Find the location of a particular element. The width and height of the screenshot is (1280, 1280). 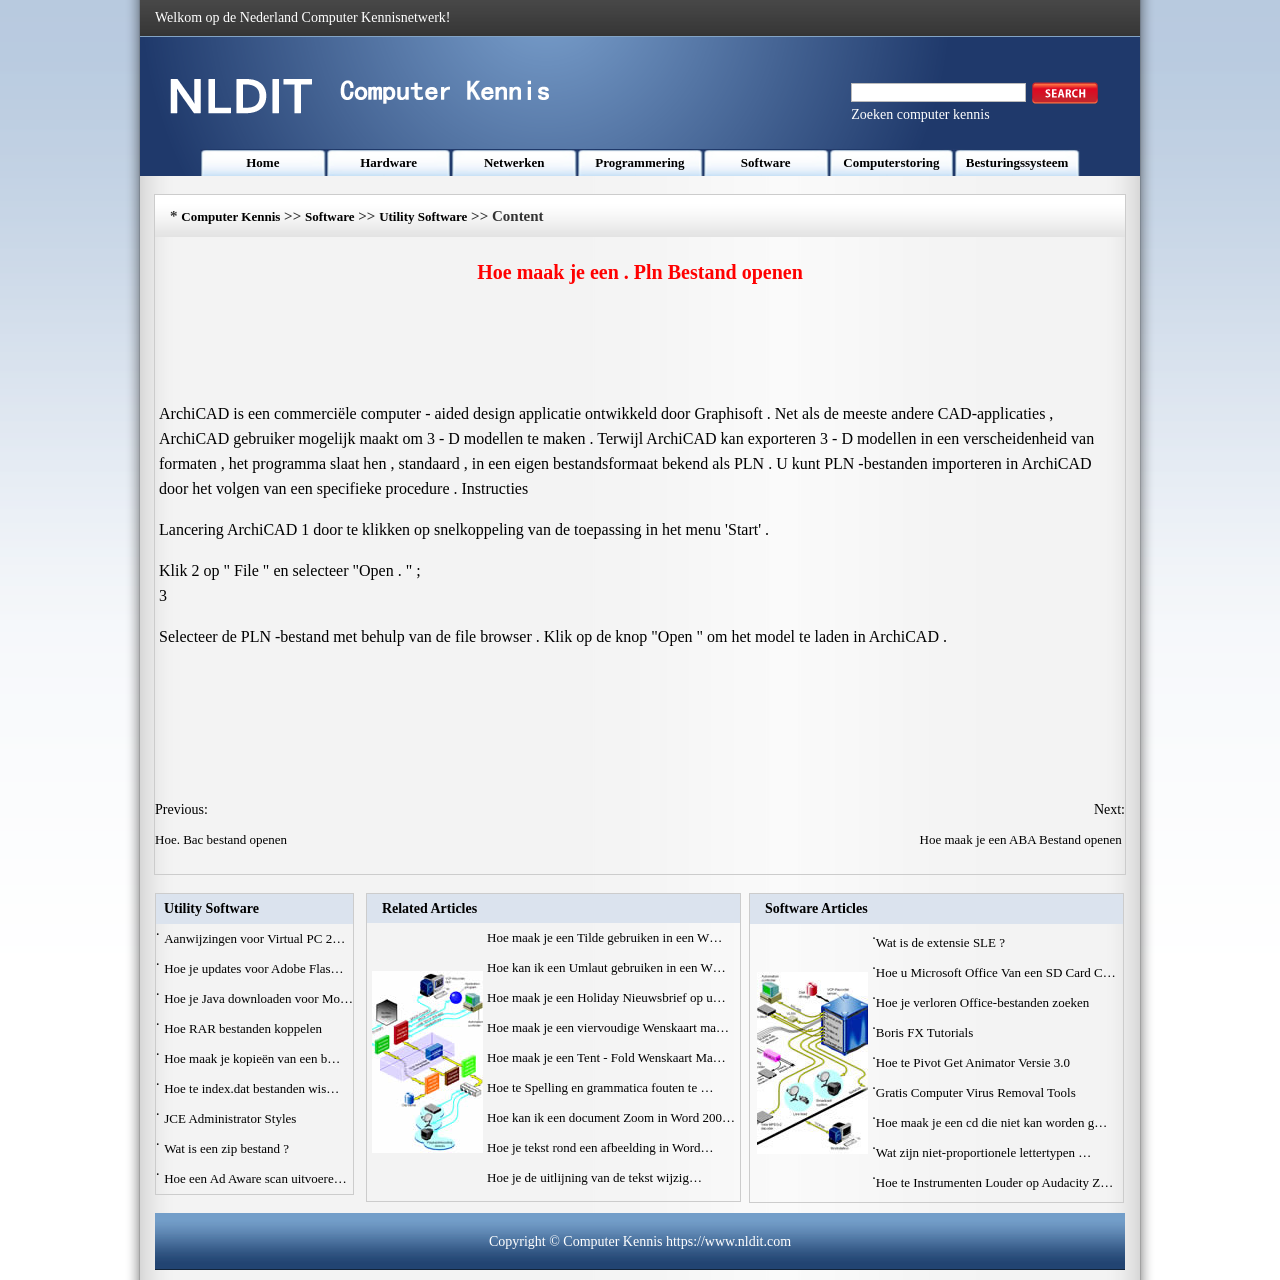

JCE Administrator Styles is located at coordinates (231, 1118).